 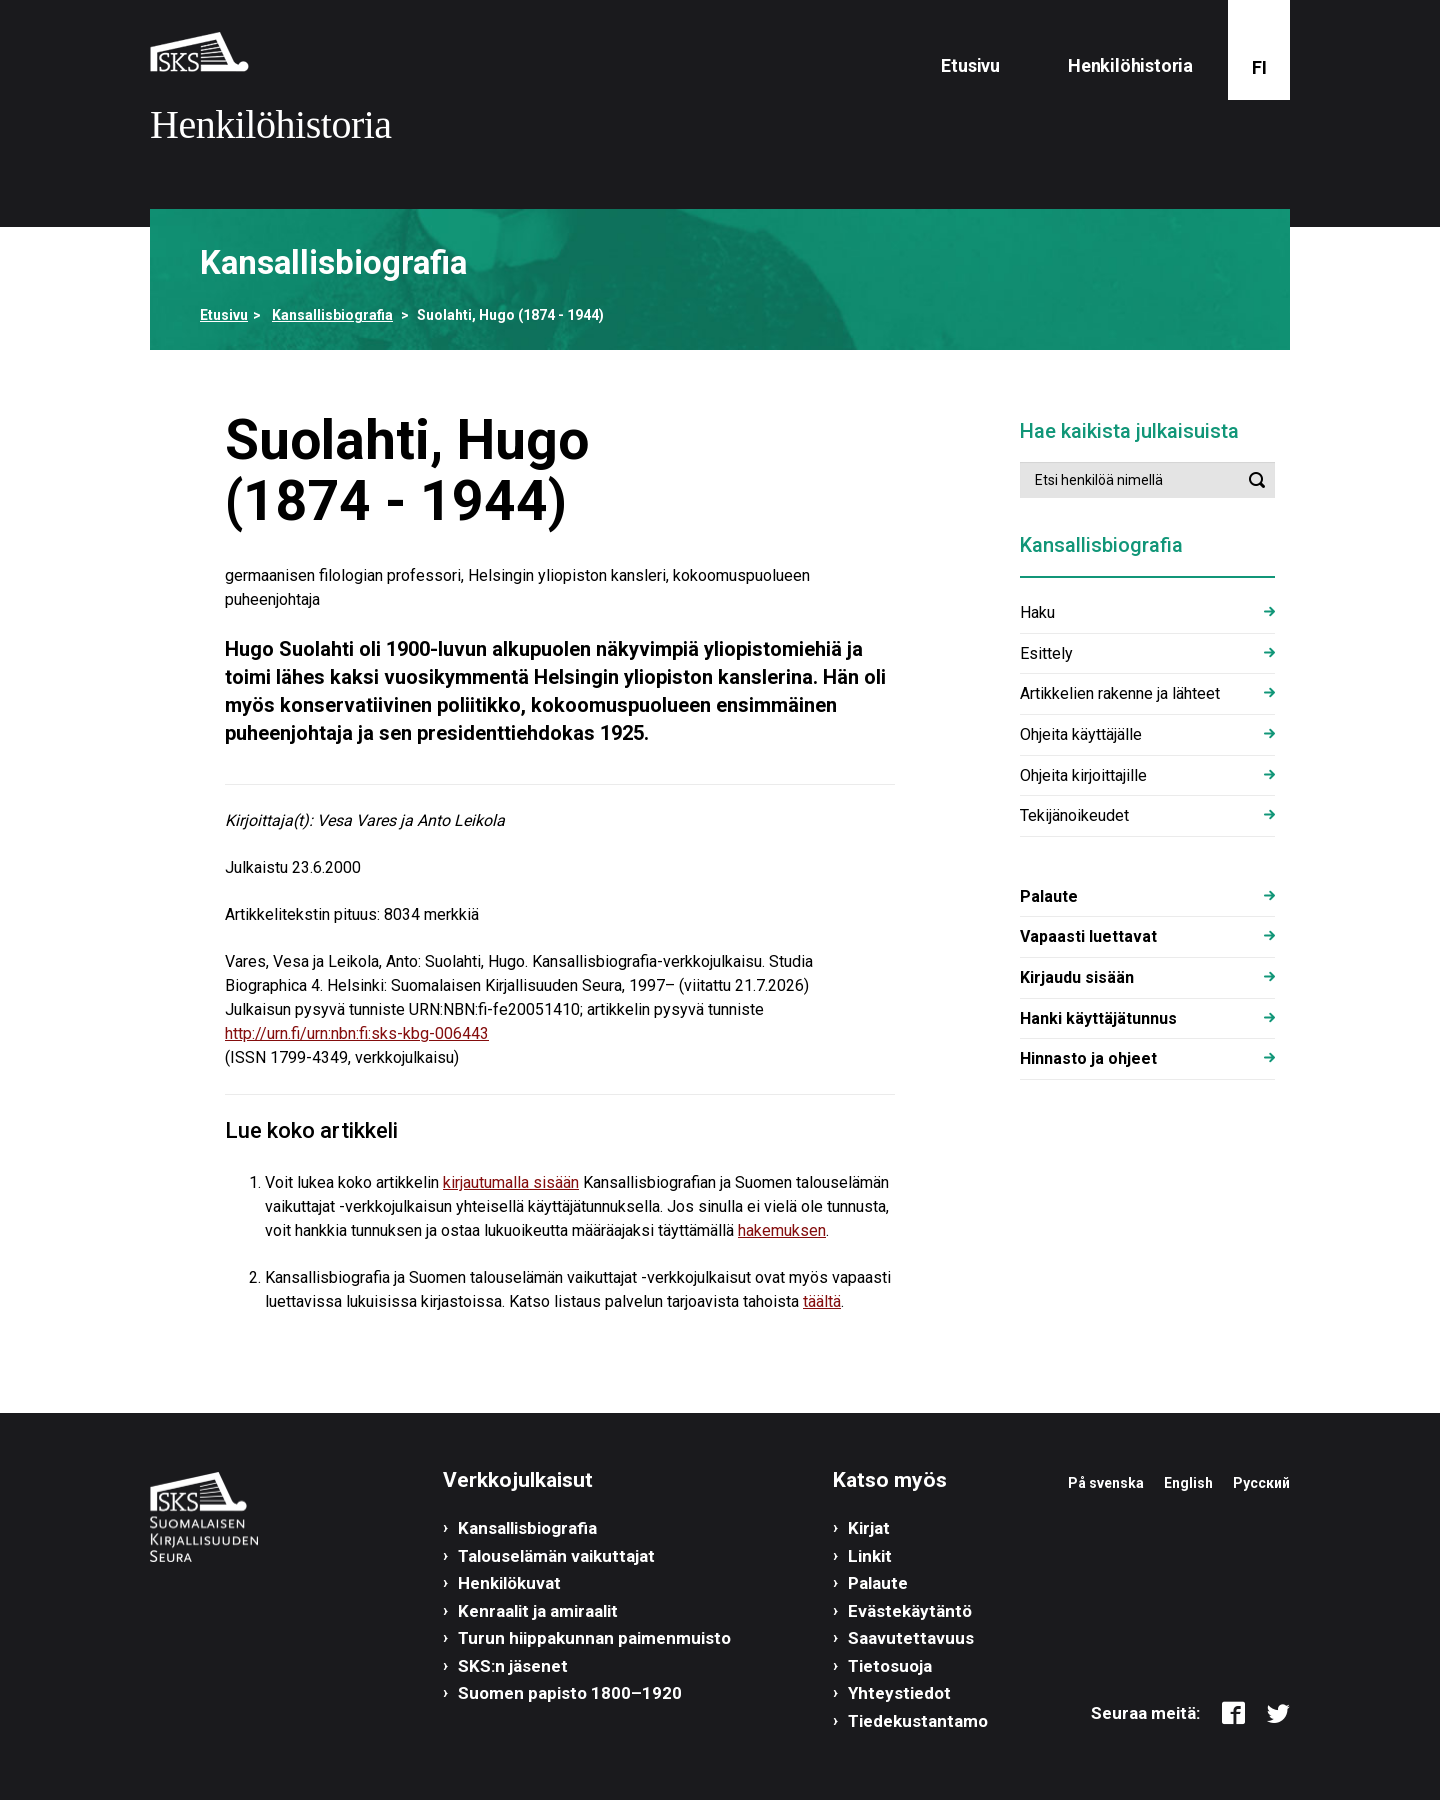 What do you see at coordinates (1130, 65) in the screenshot?
I see `Henkilöhistoria` at bounding box center [1130, 65].